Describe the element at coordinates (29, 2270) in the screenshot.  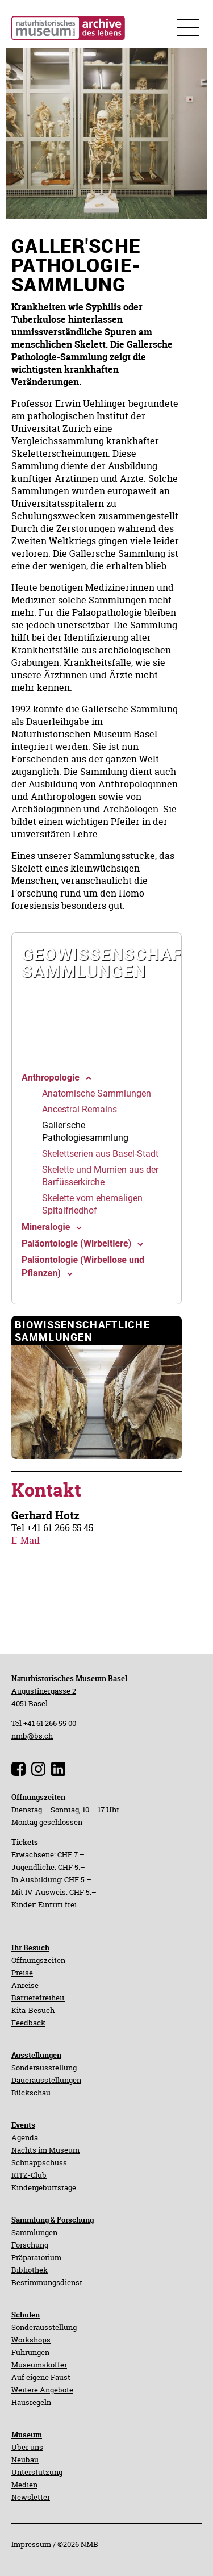
I see `Bibliothek` at that location.